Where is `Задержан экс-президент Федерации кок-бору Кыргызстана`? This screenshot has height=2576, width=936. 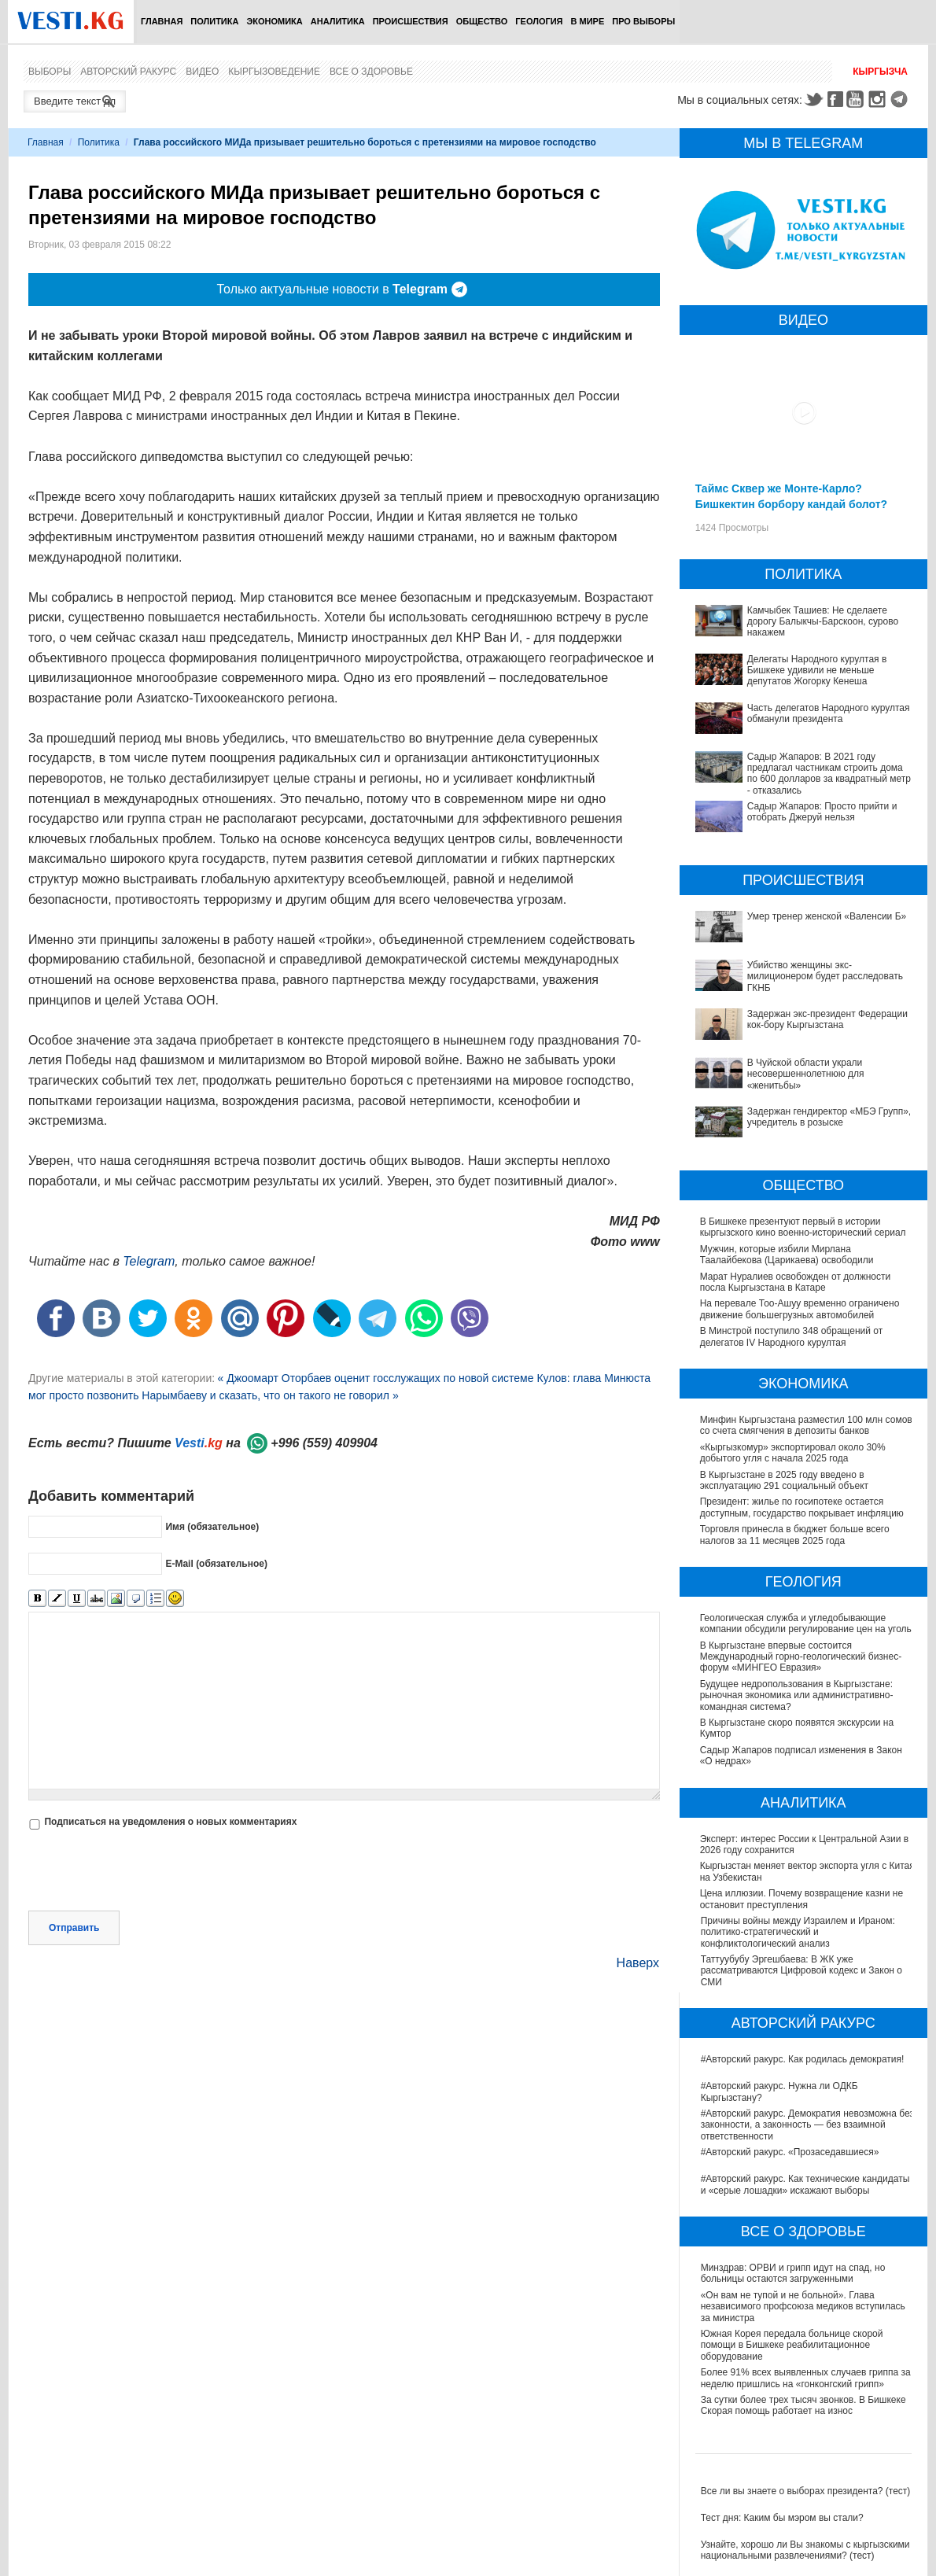 Задержан экс-президент Федерации кок-бору Кыргызстана is located at coordinates (827, 1019).